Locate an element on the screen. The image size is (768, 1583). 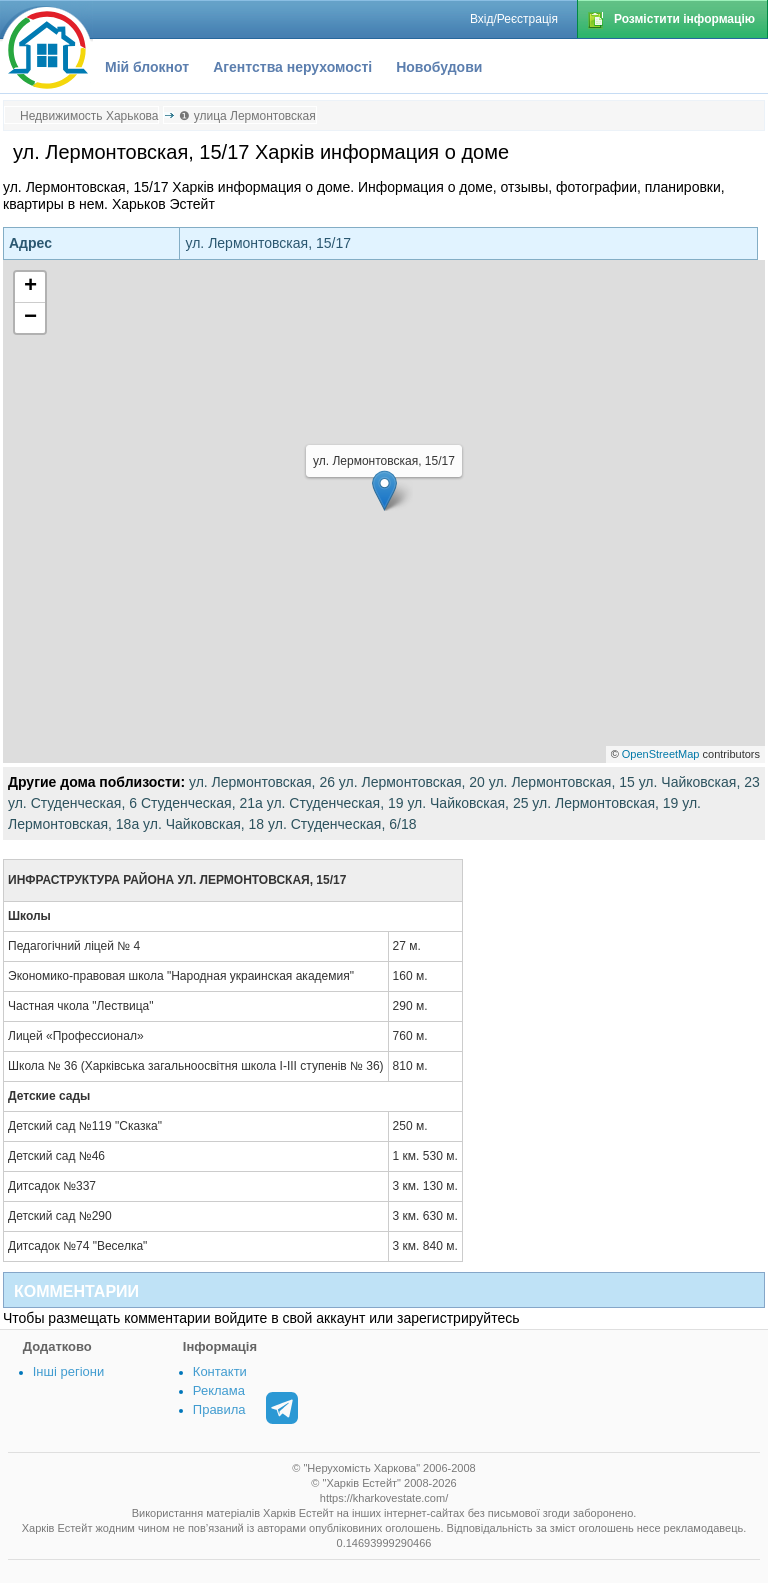
ул. Студенческая, 6/18 is located at coordinates (342, 824).